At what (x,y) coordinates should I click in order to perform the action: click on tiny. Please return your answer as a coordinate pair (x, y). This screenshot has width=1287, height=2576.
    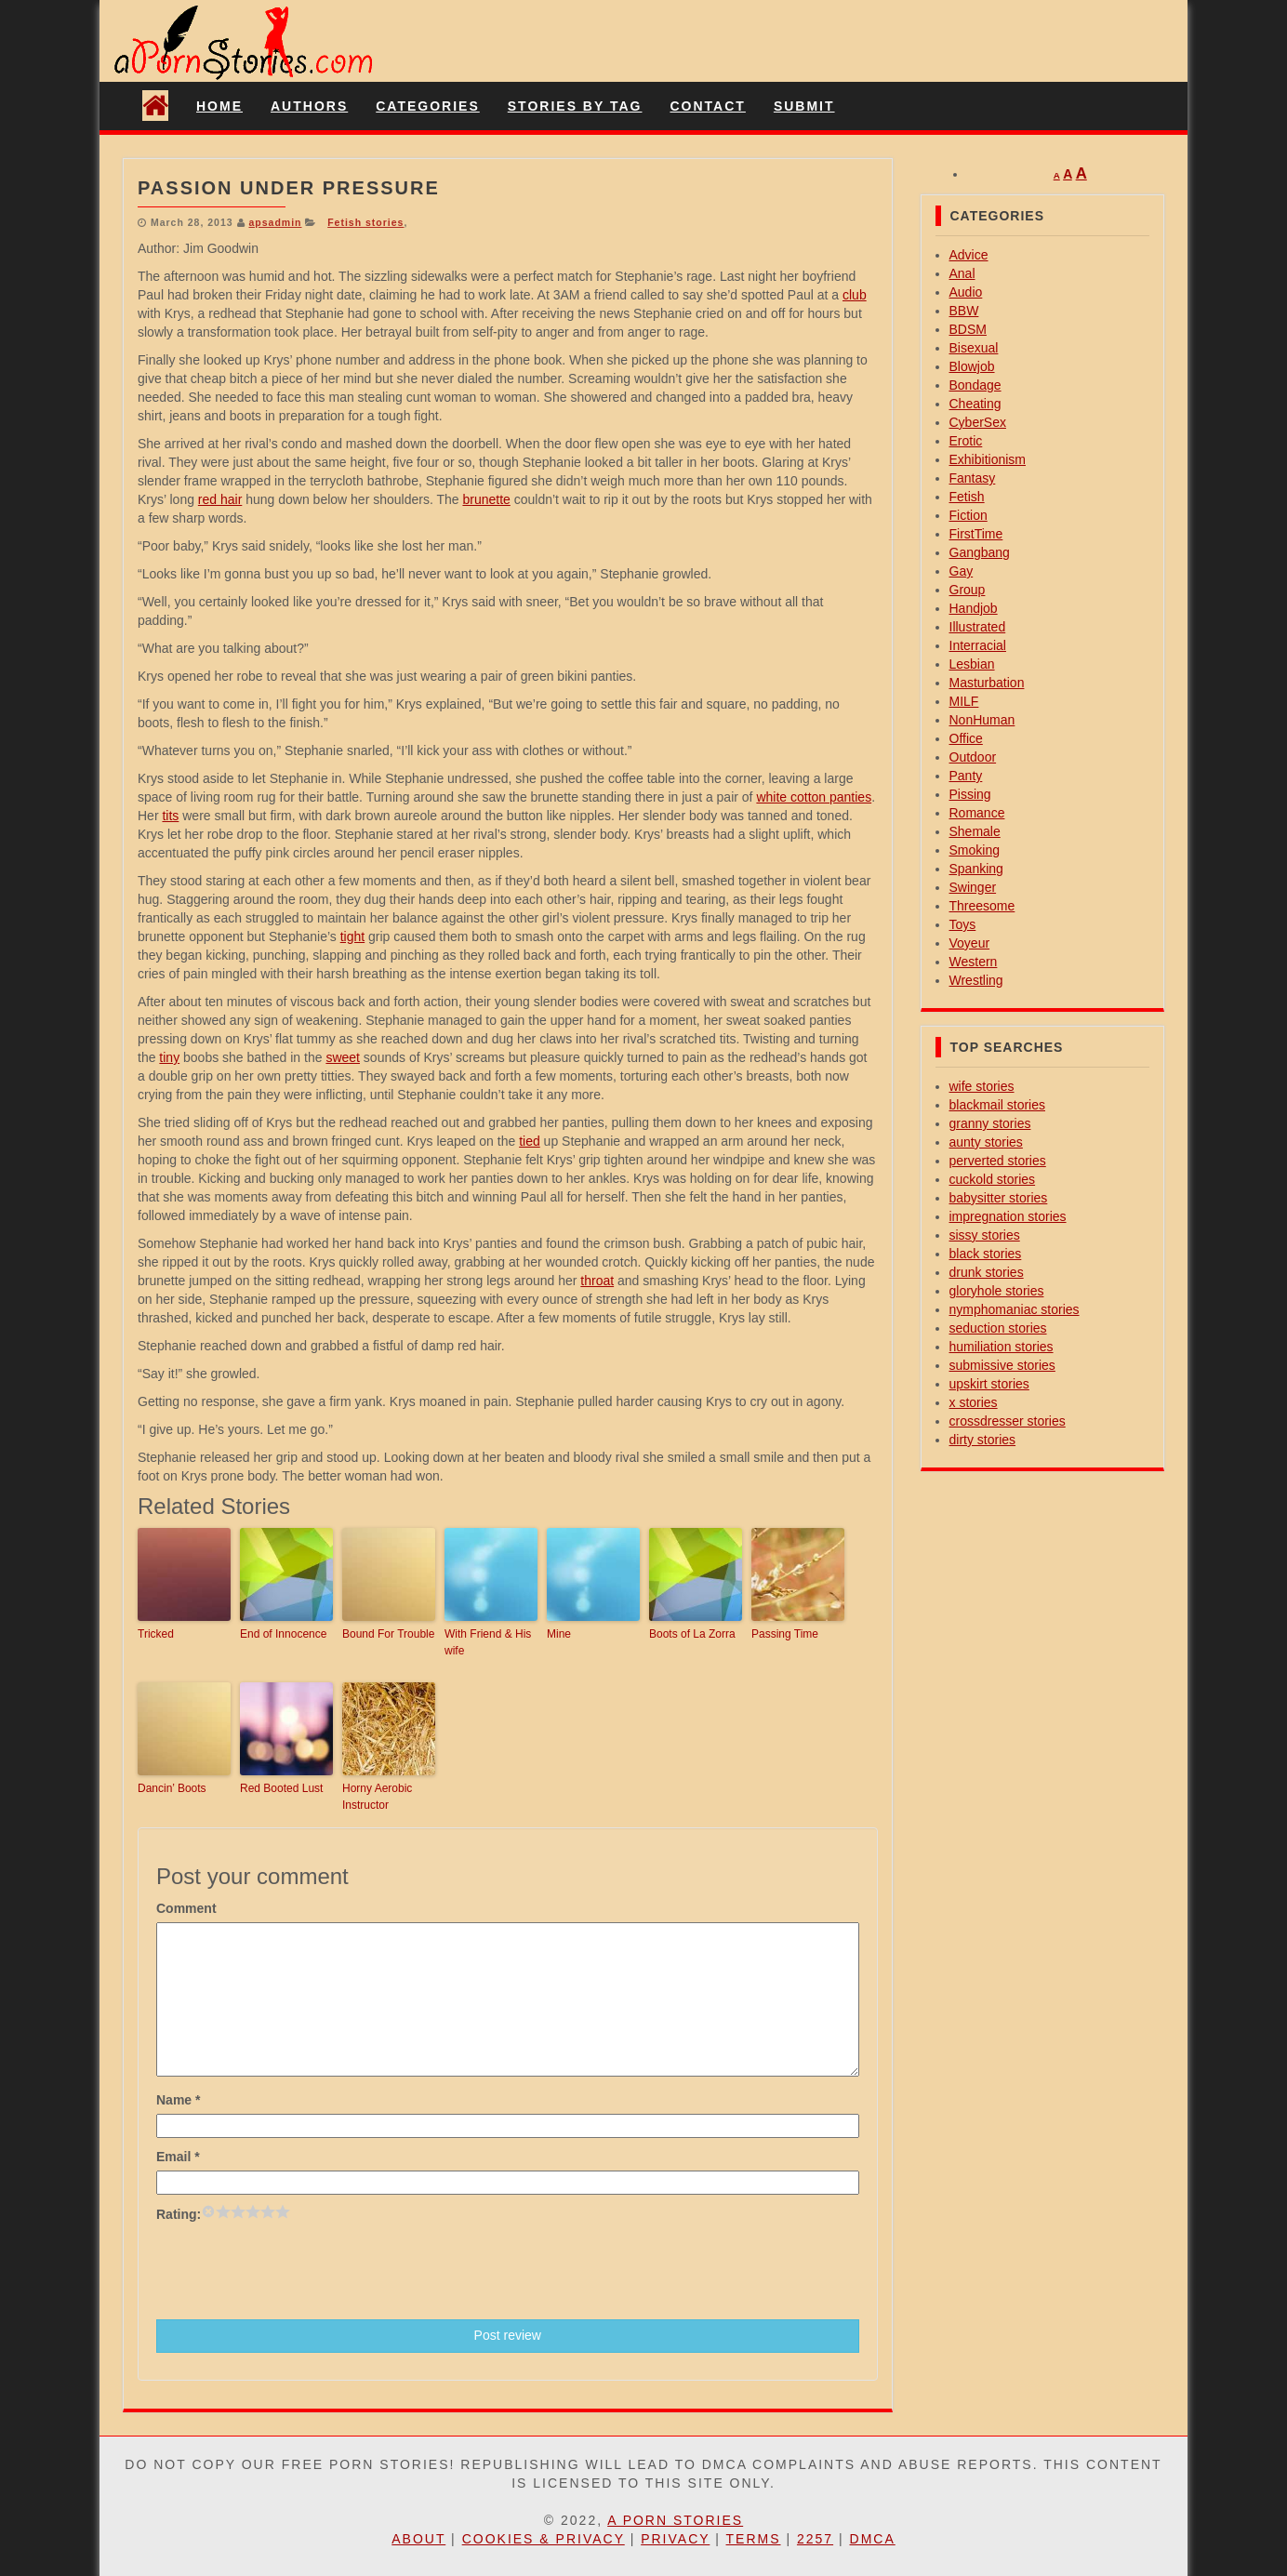
    Looking at the image, I should click on (169, 1057).